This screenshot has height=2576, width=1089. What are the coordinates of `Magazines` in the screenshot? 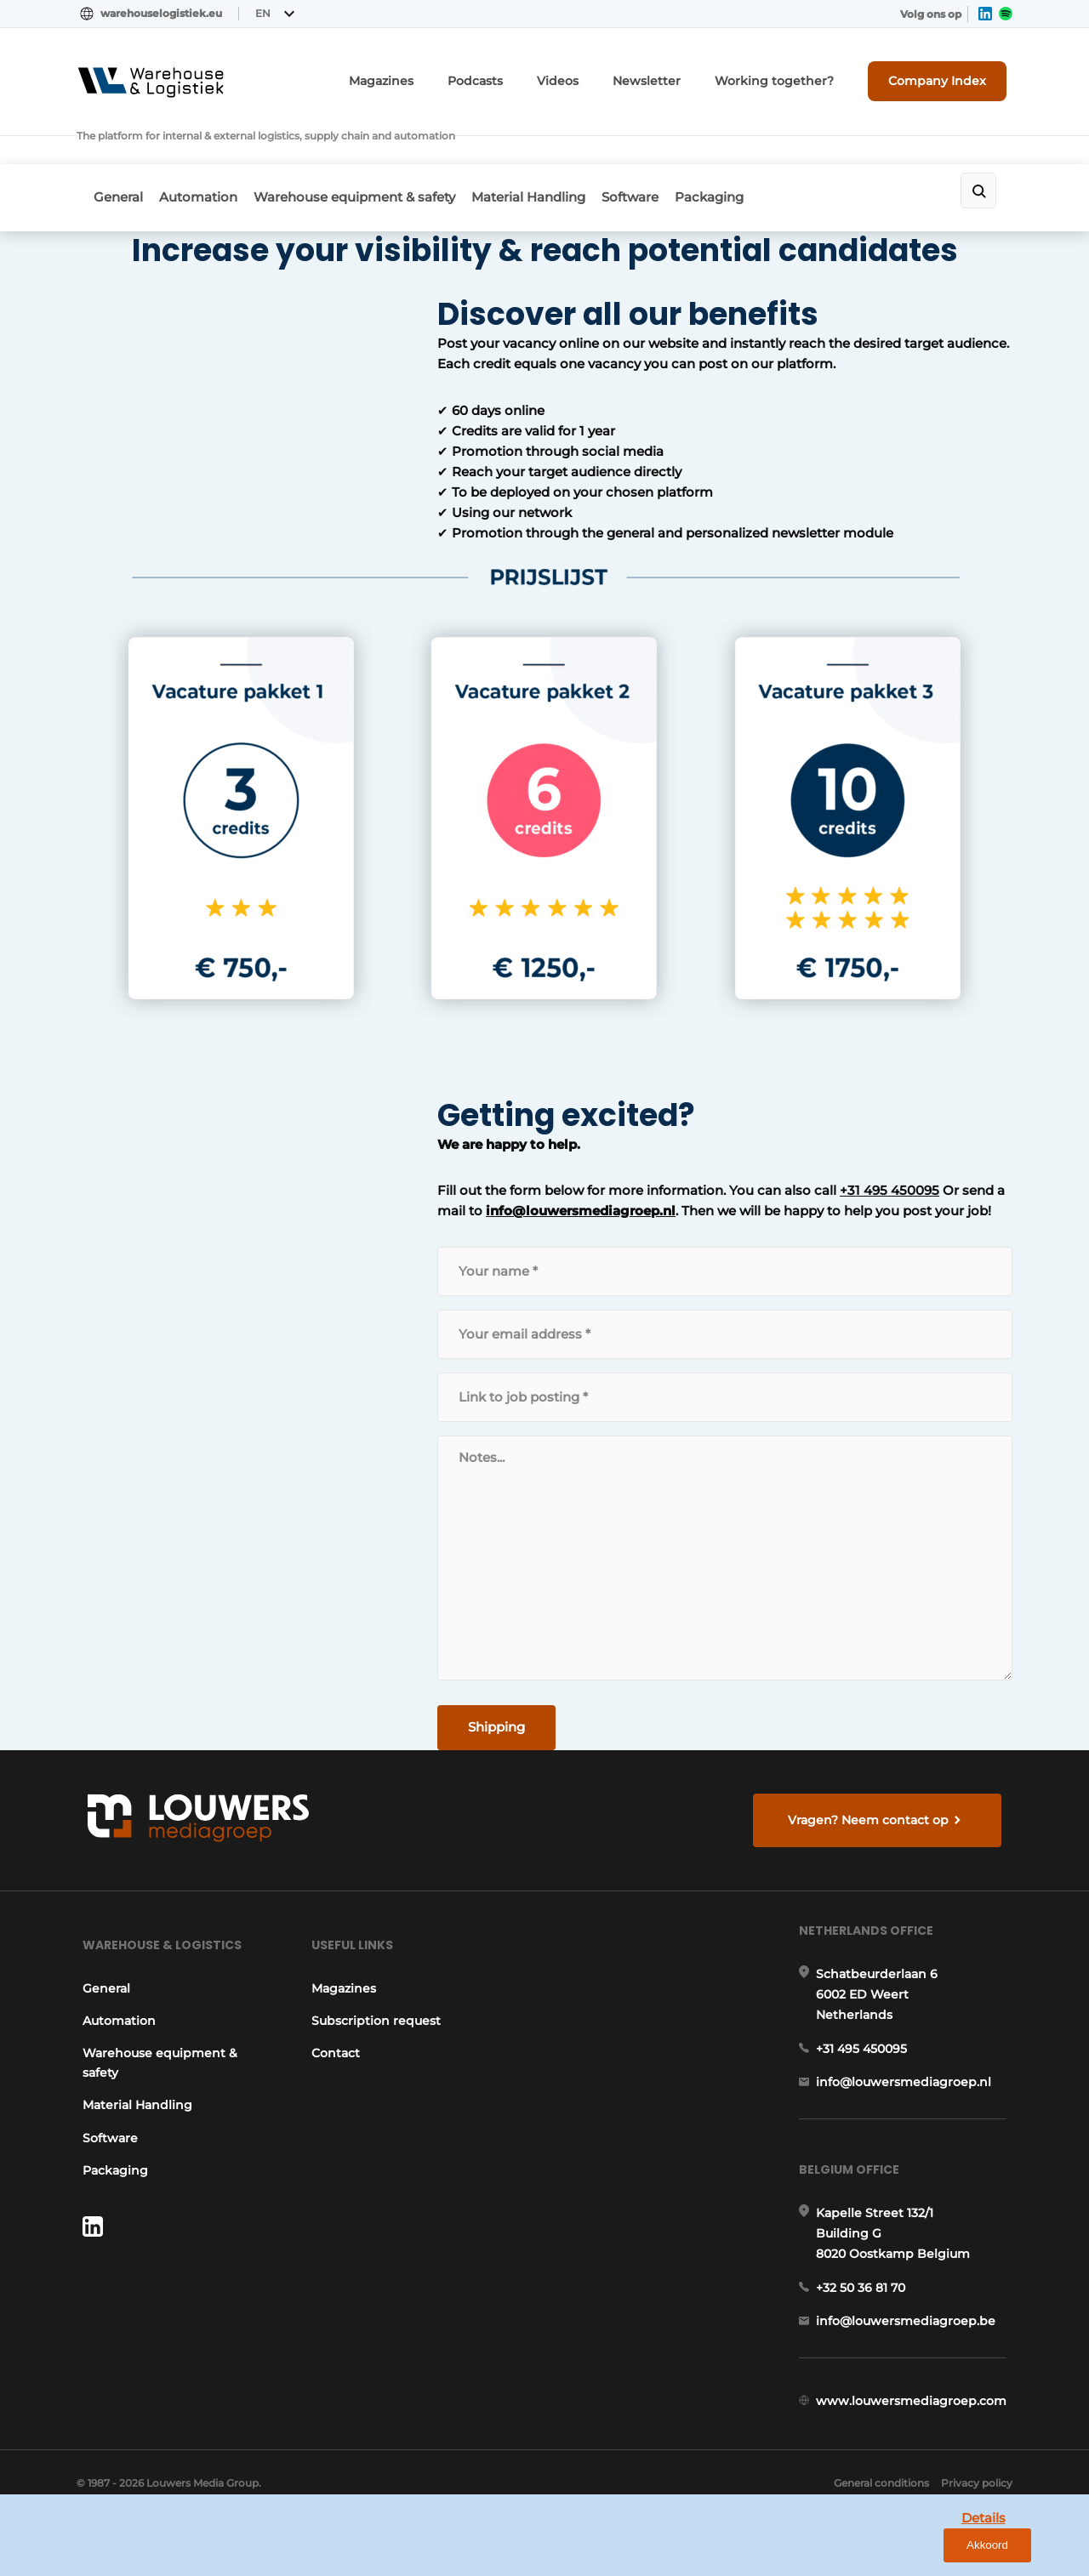 It's located at (449, 74).